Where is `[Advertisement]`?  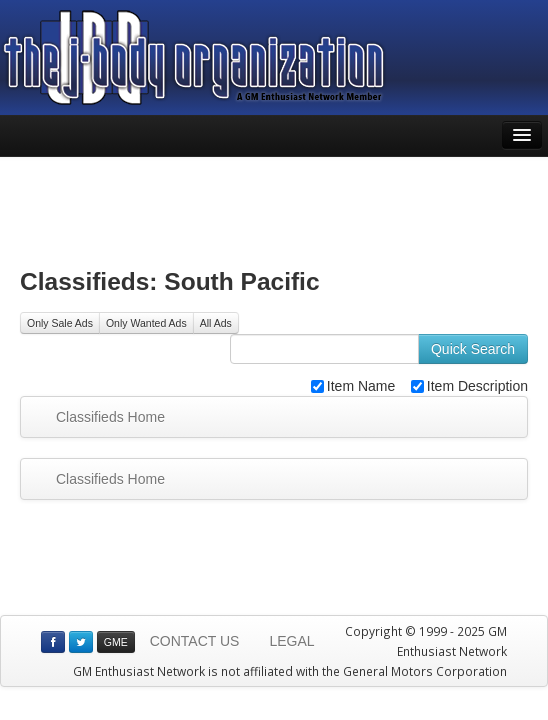
[Advertisement] is located at coordinates (274, 207).